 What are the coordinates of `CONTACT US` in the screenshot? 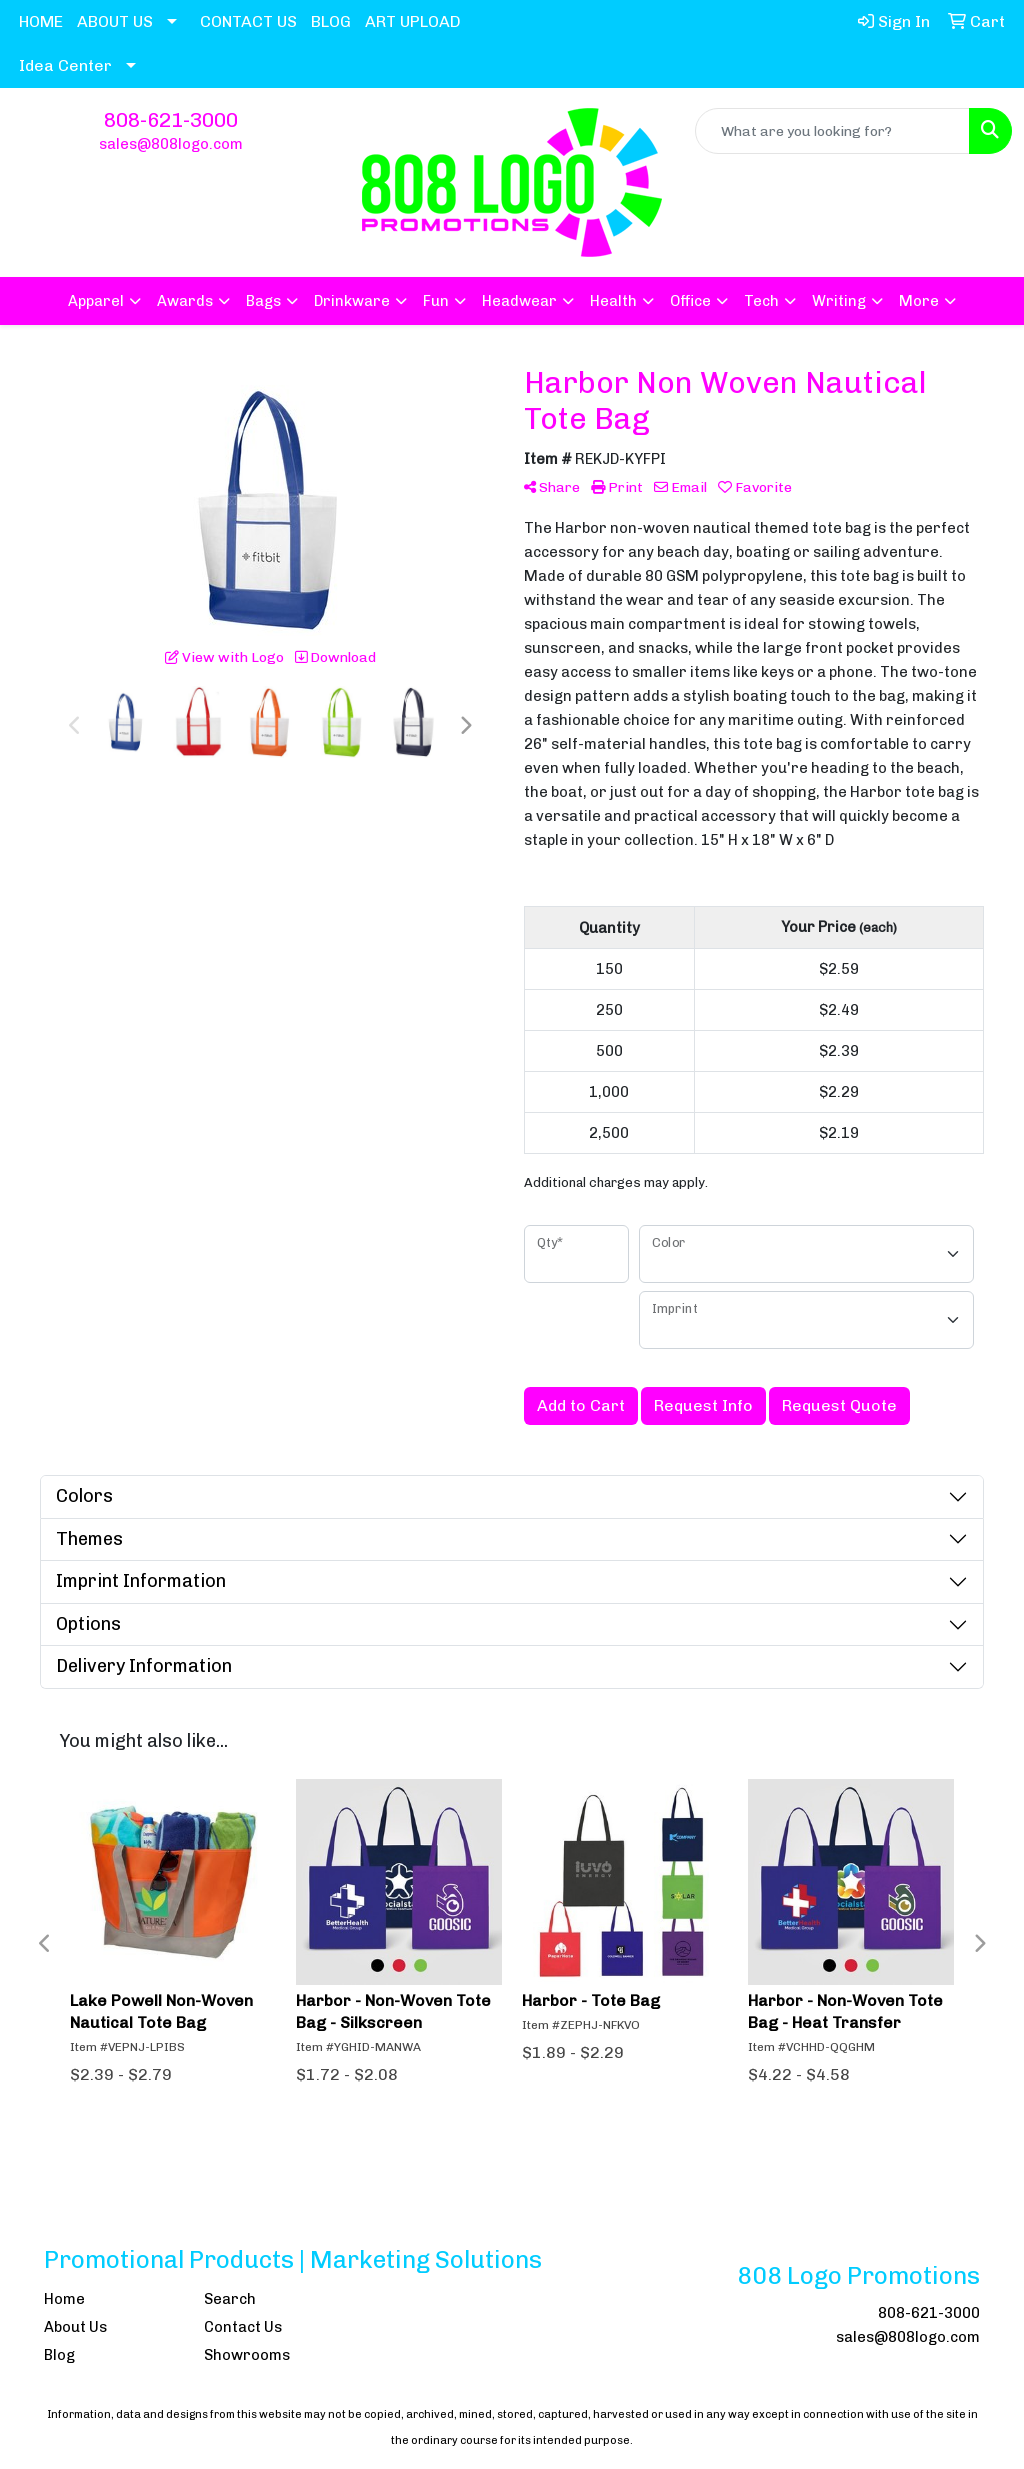 It's located at (248, 21).